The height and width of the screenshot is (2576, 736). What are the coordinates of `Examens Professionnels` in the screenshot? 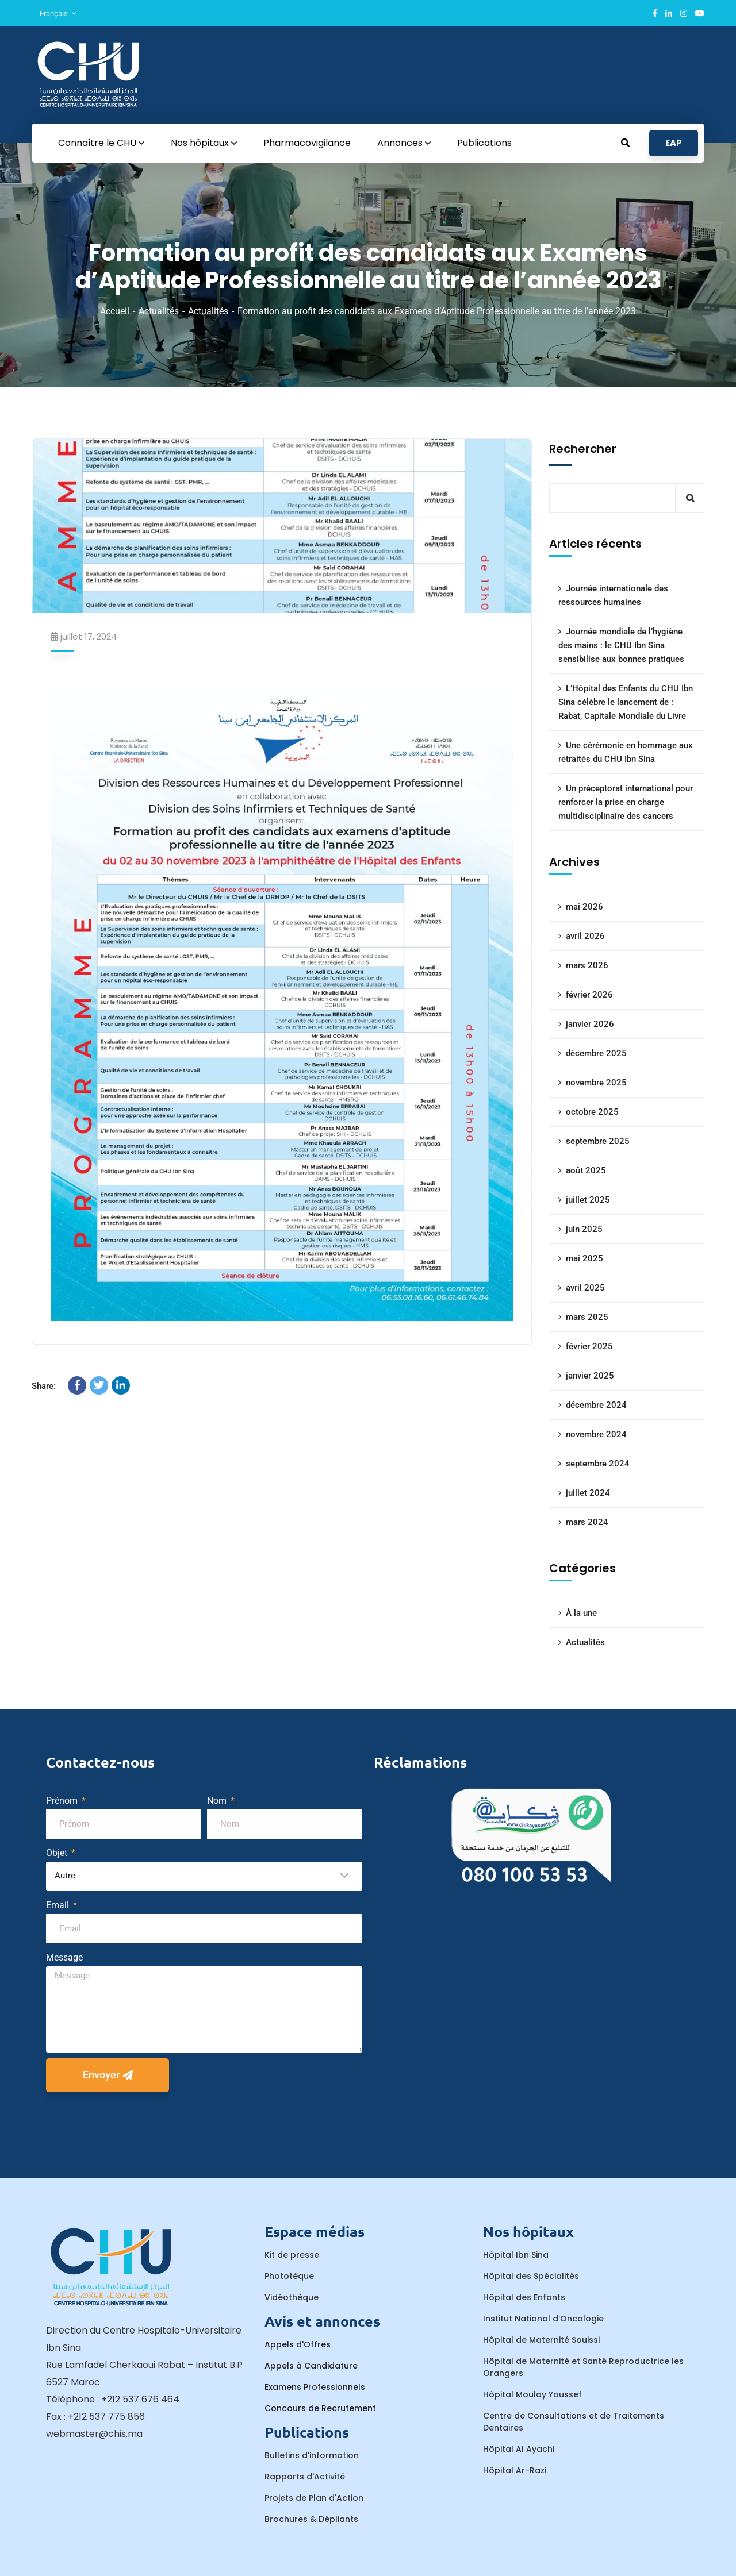 It's located at (314, 2387).